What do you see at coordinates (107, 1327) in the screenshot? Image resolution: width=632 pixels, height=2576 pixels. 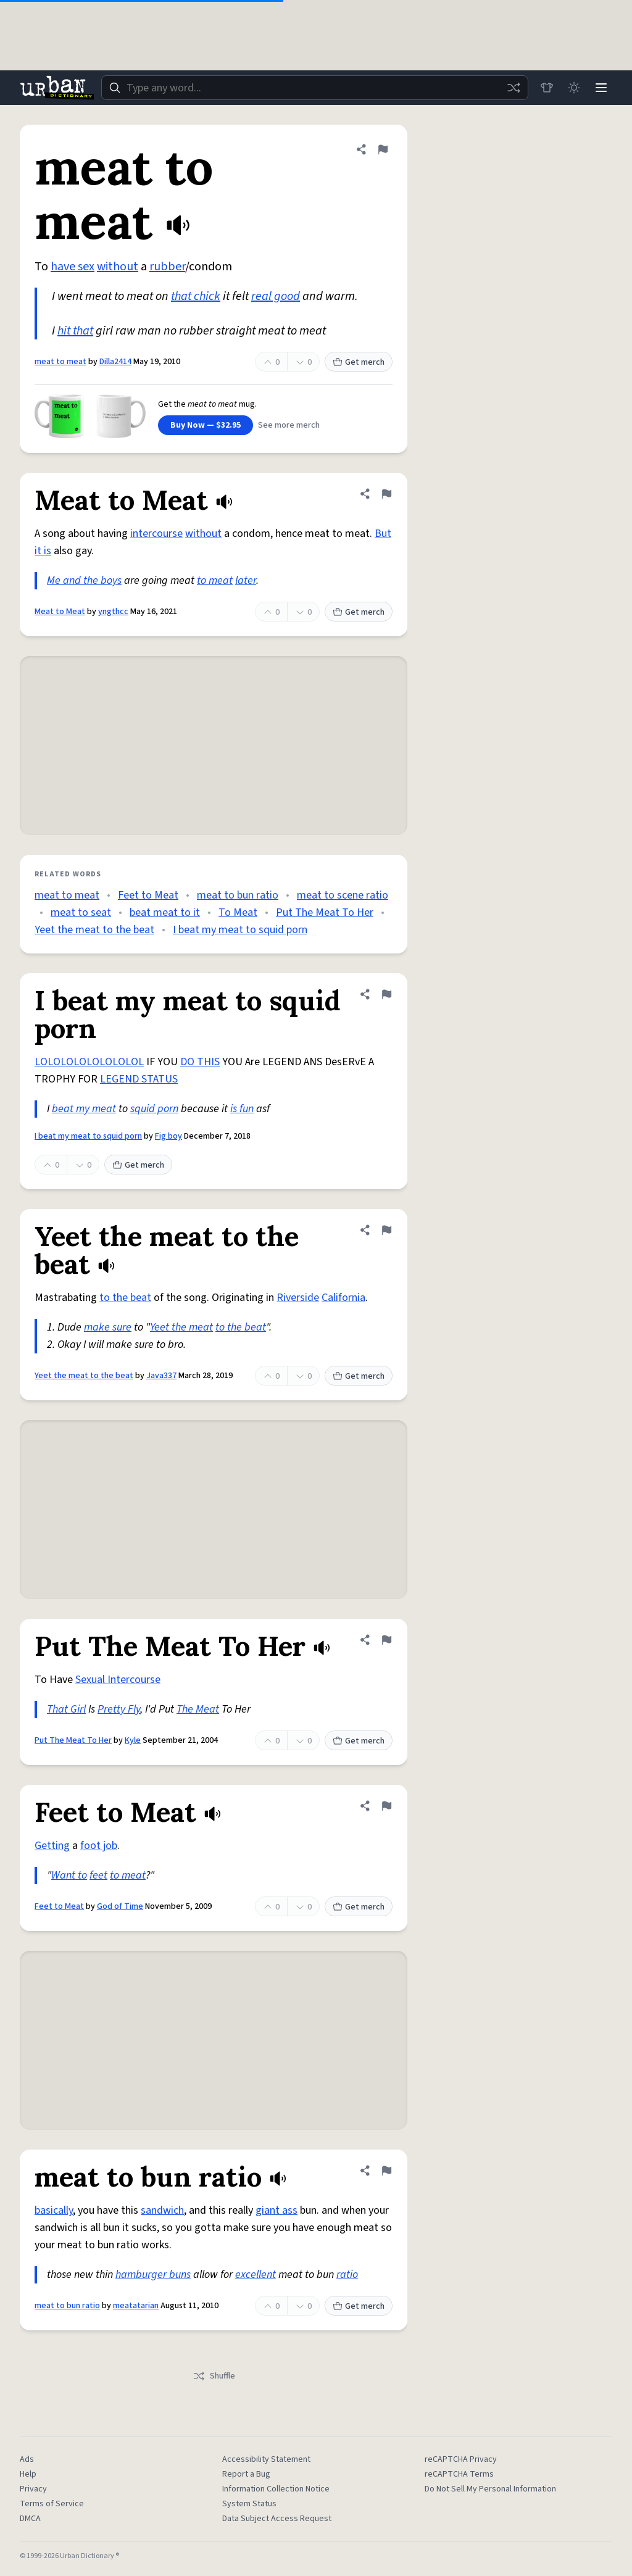 I see `make sure` at bounding box center [107, 1327].